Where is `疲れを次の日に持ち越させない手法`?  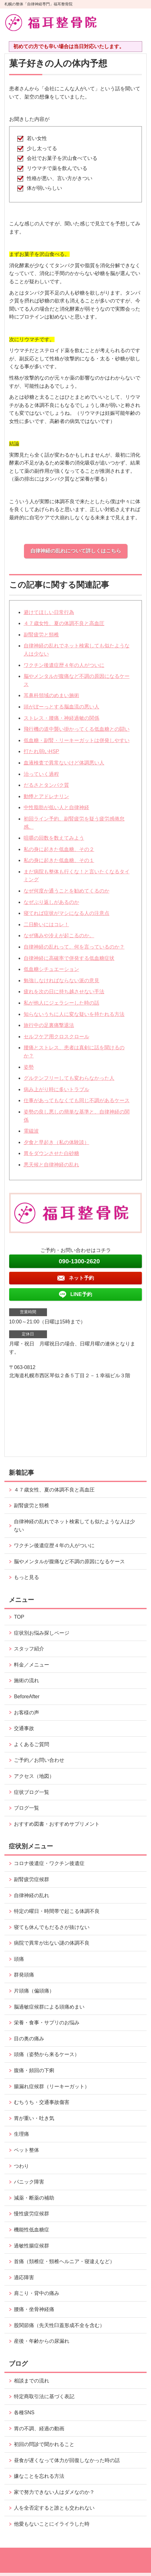
疲れを次の日に持ち越させない手法 is located at coordinates (64, 991).